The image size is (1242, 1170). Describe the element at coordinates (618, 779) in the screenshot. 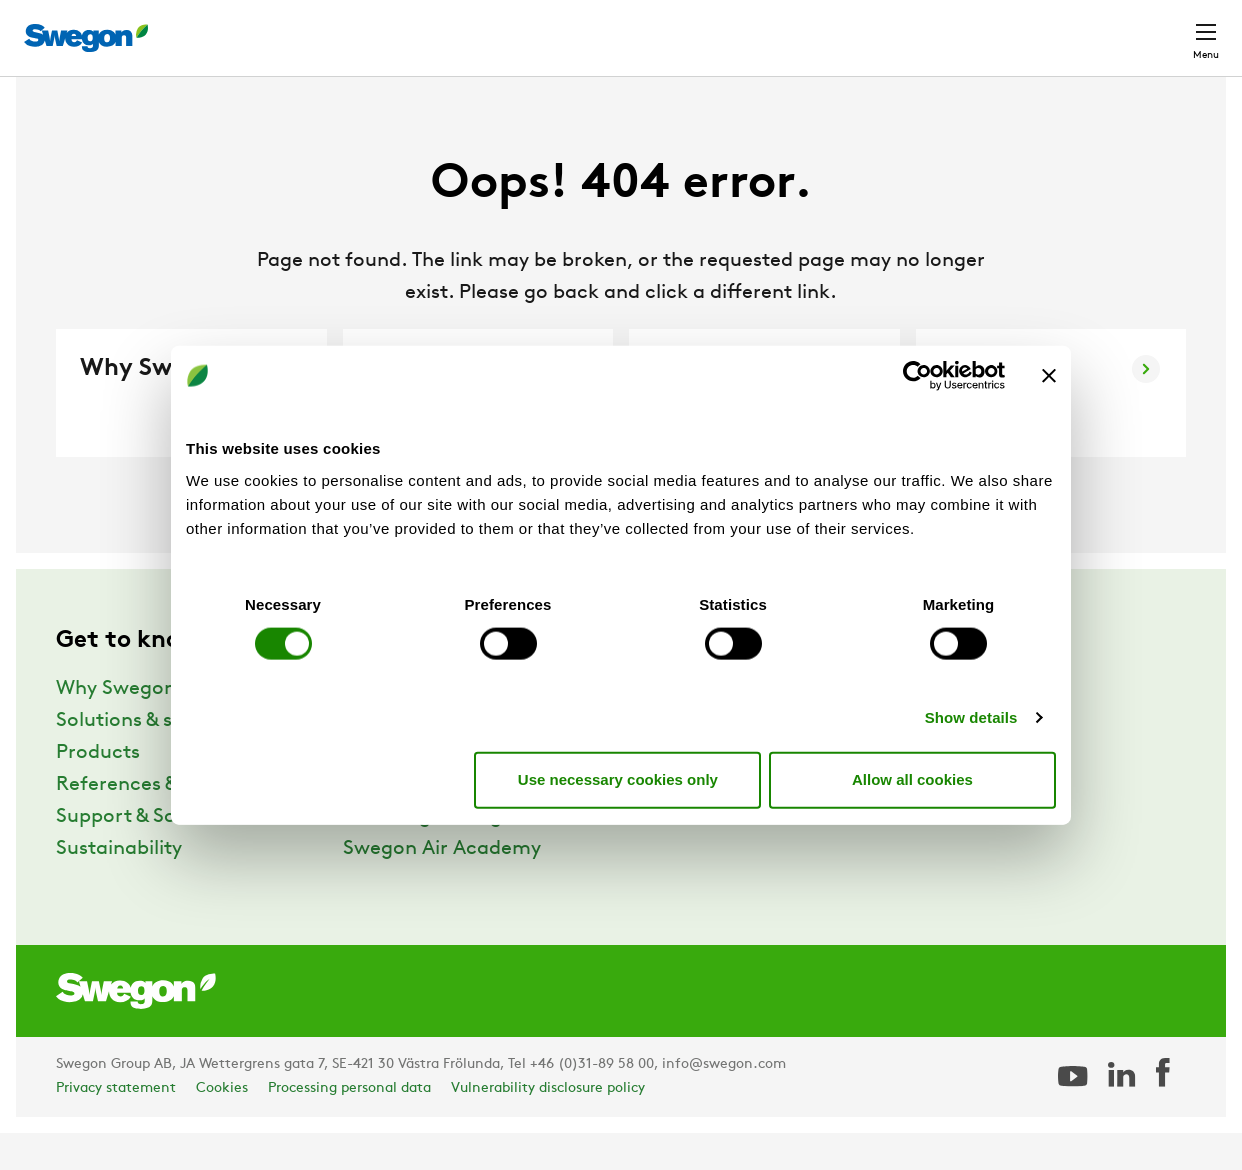

I see `Use necessary cookies only` at that location.